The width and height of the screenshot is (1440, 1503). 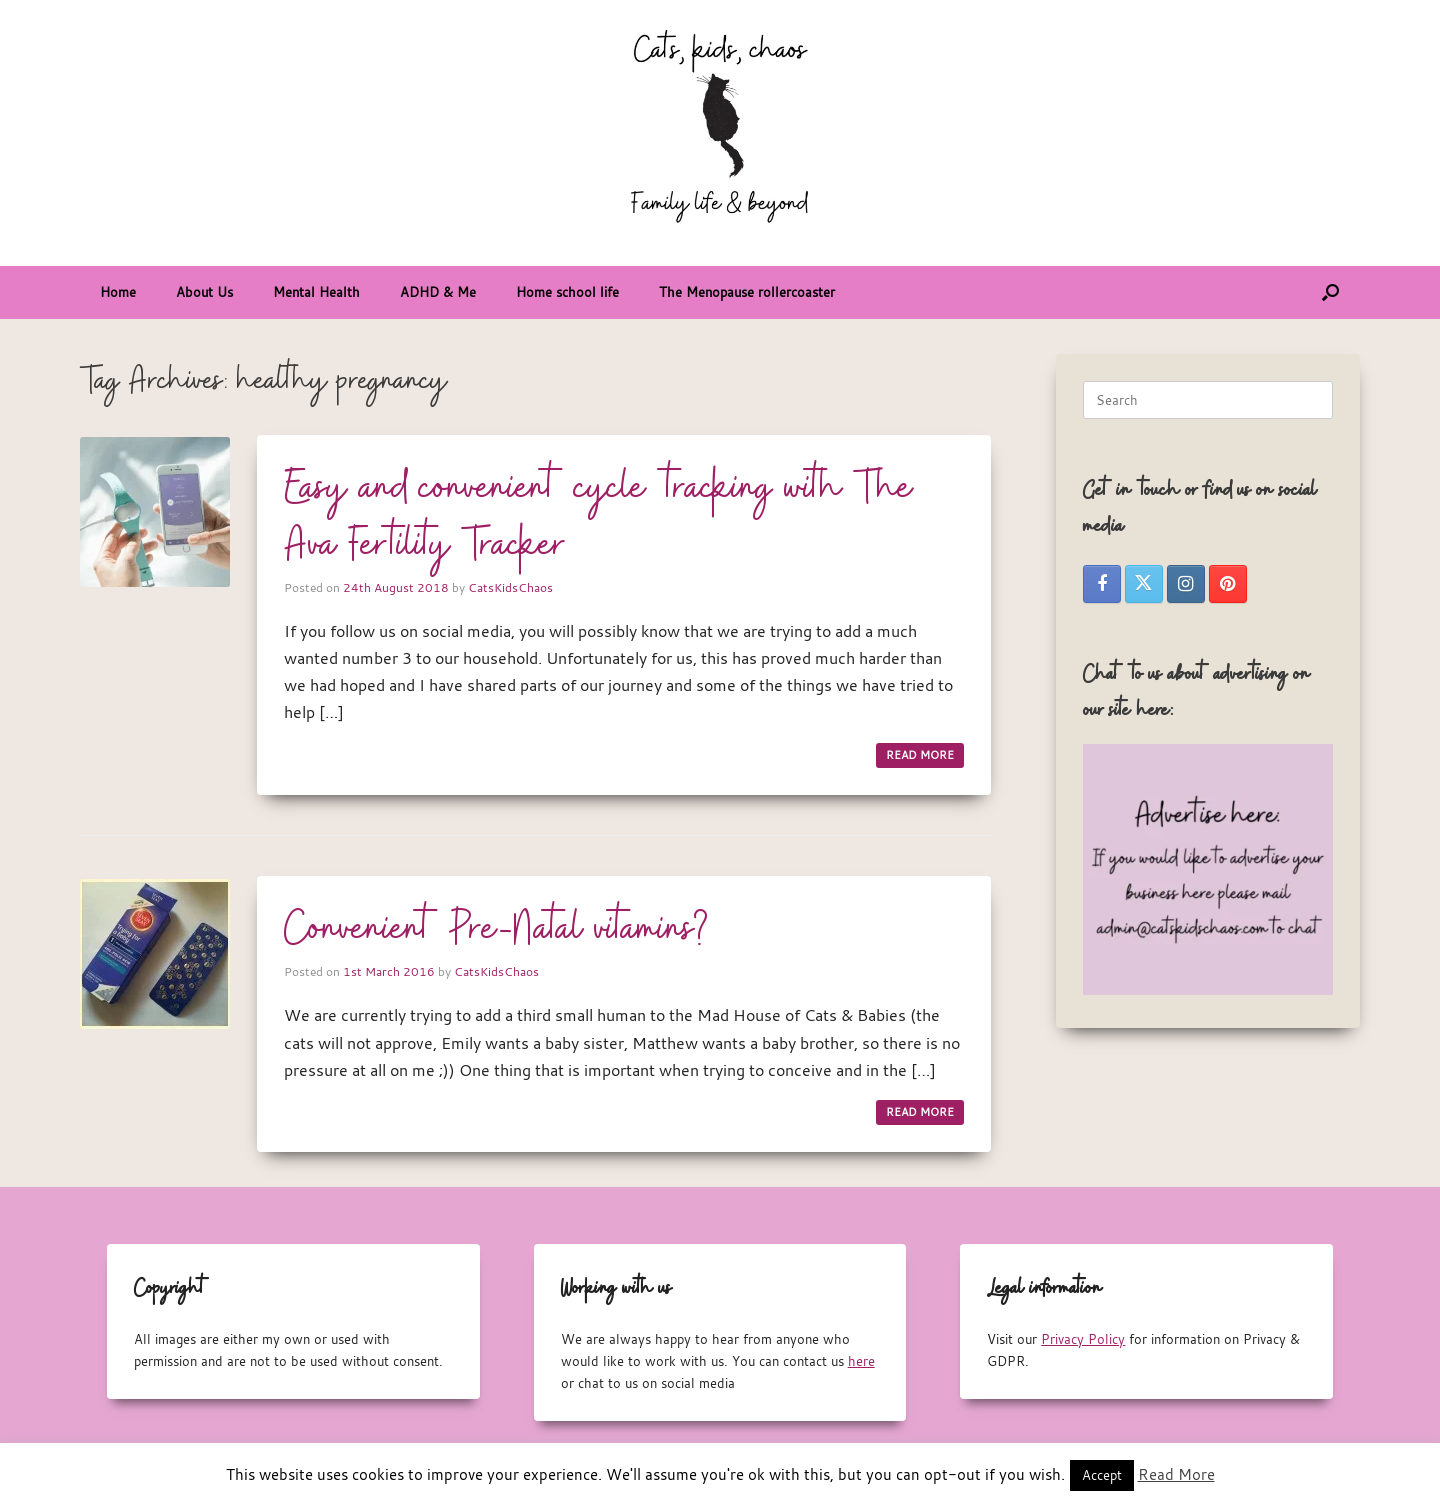 I want to click on About Us, so click(x=204, y=292).